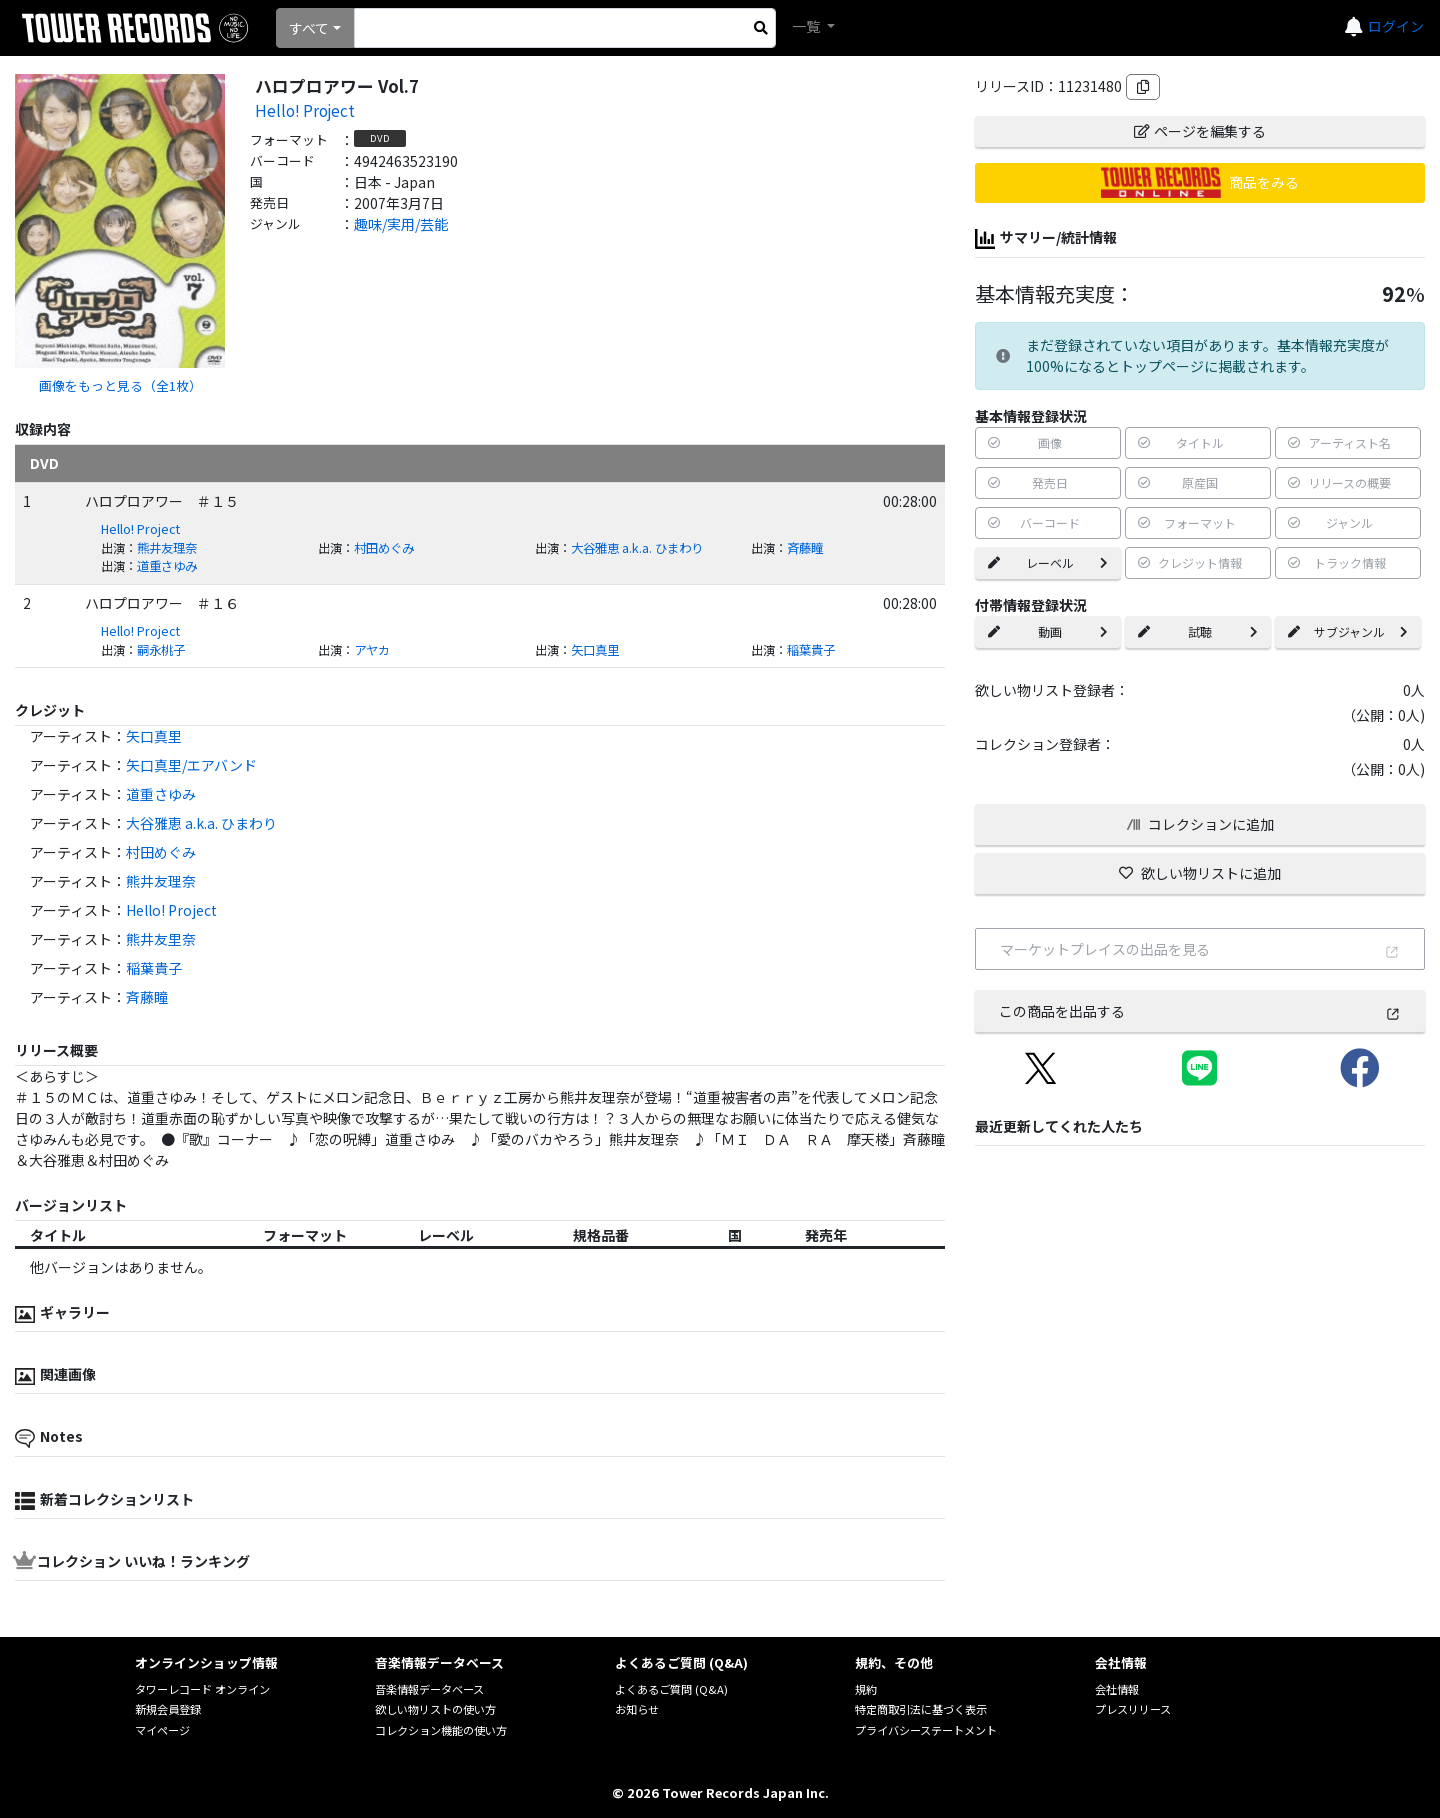 The image size is (1440, 1818). Describe the element at coordinates (309, 28) in the screenshot. I see `すべて` at that location.